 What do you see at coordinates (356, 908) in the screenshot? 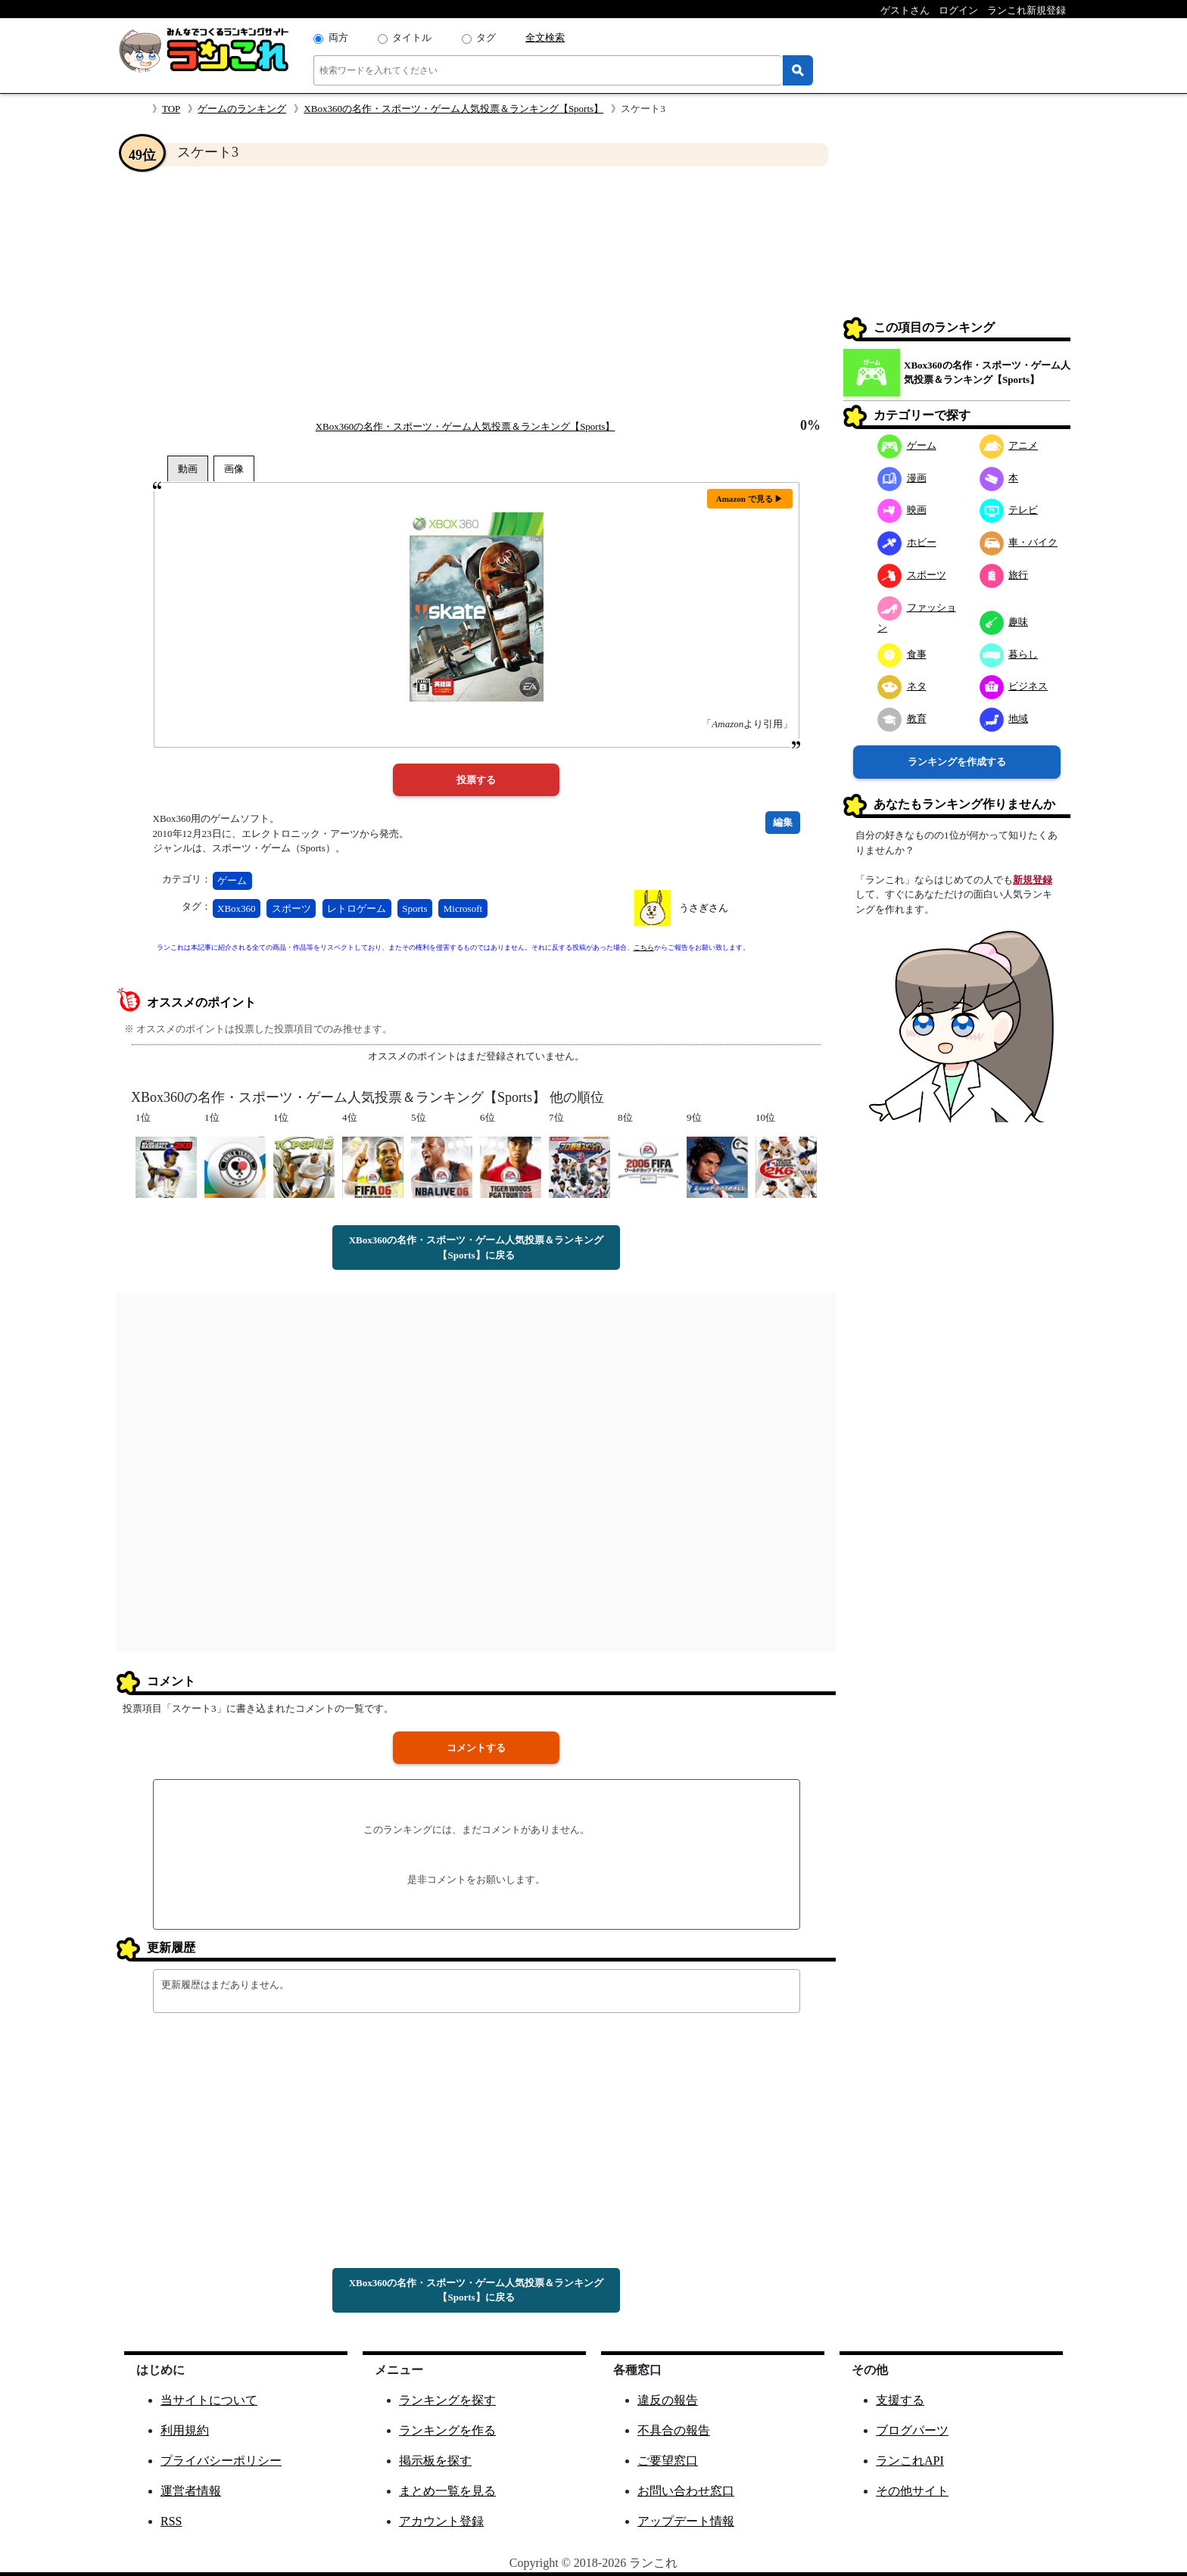
I see `レトロゲーム` at bounding box center [356, 908].